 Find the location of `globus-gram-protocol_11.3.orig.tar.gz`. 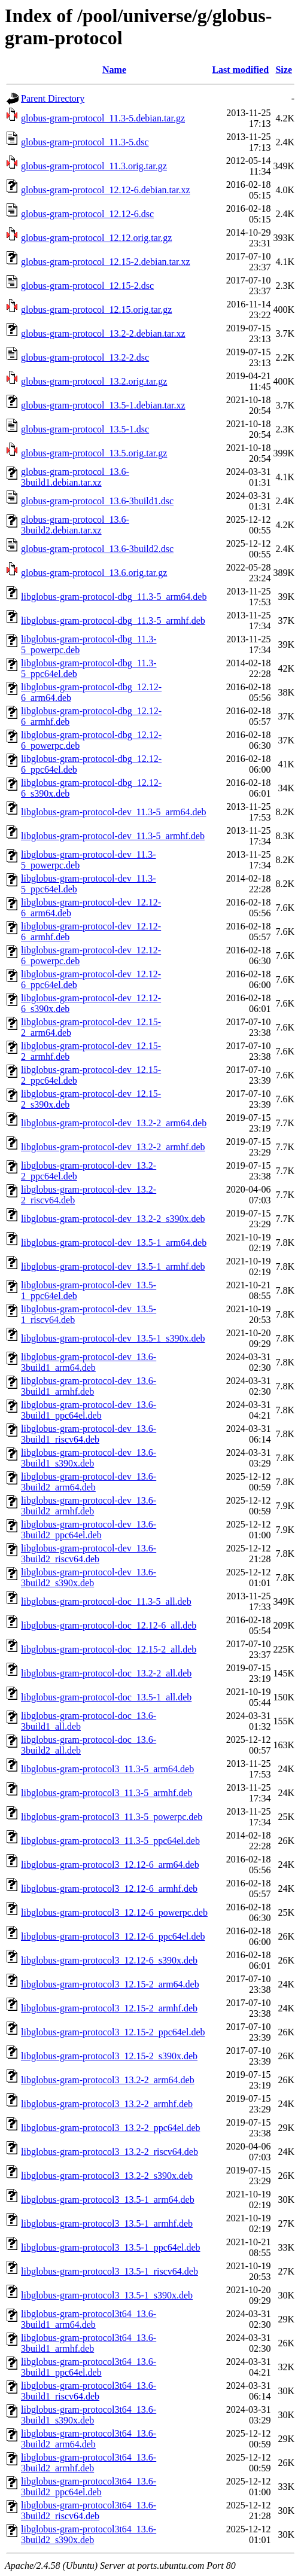

globus-gram-protocol_11.3.orig.tar.gz is located at coordinates (94, 166).